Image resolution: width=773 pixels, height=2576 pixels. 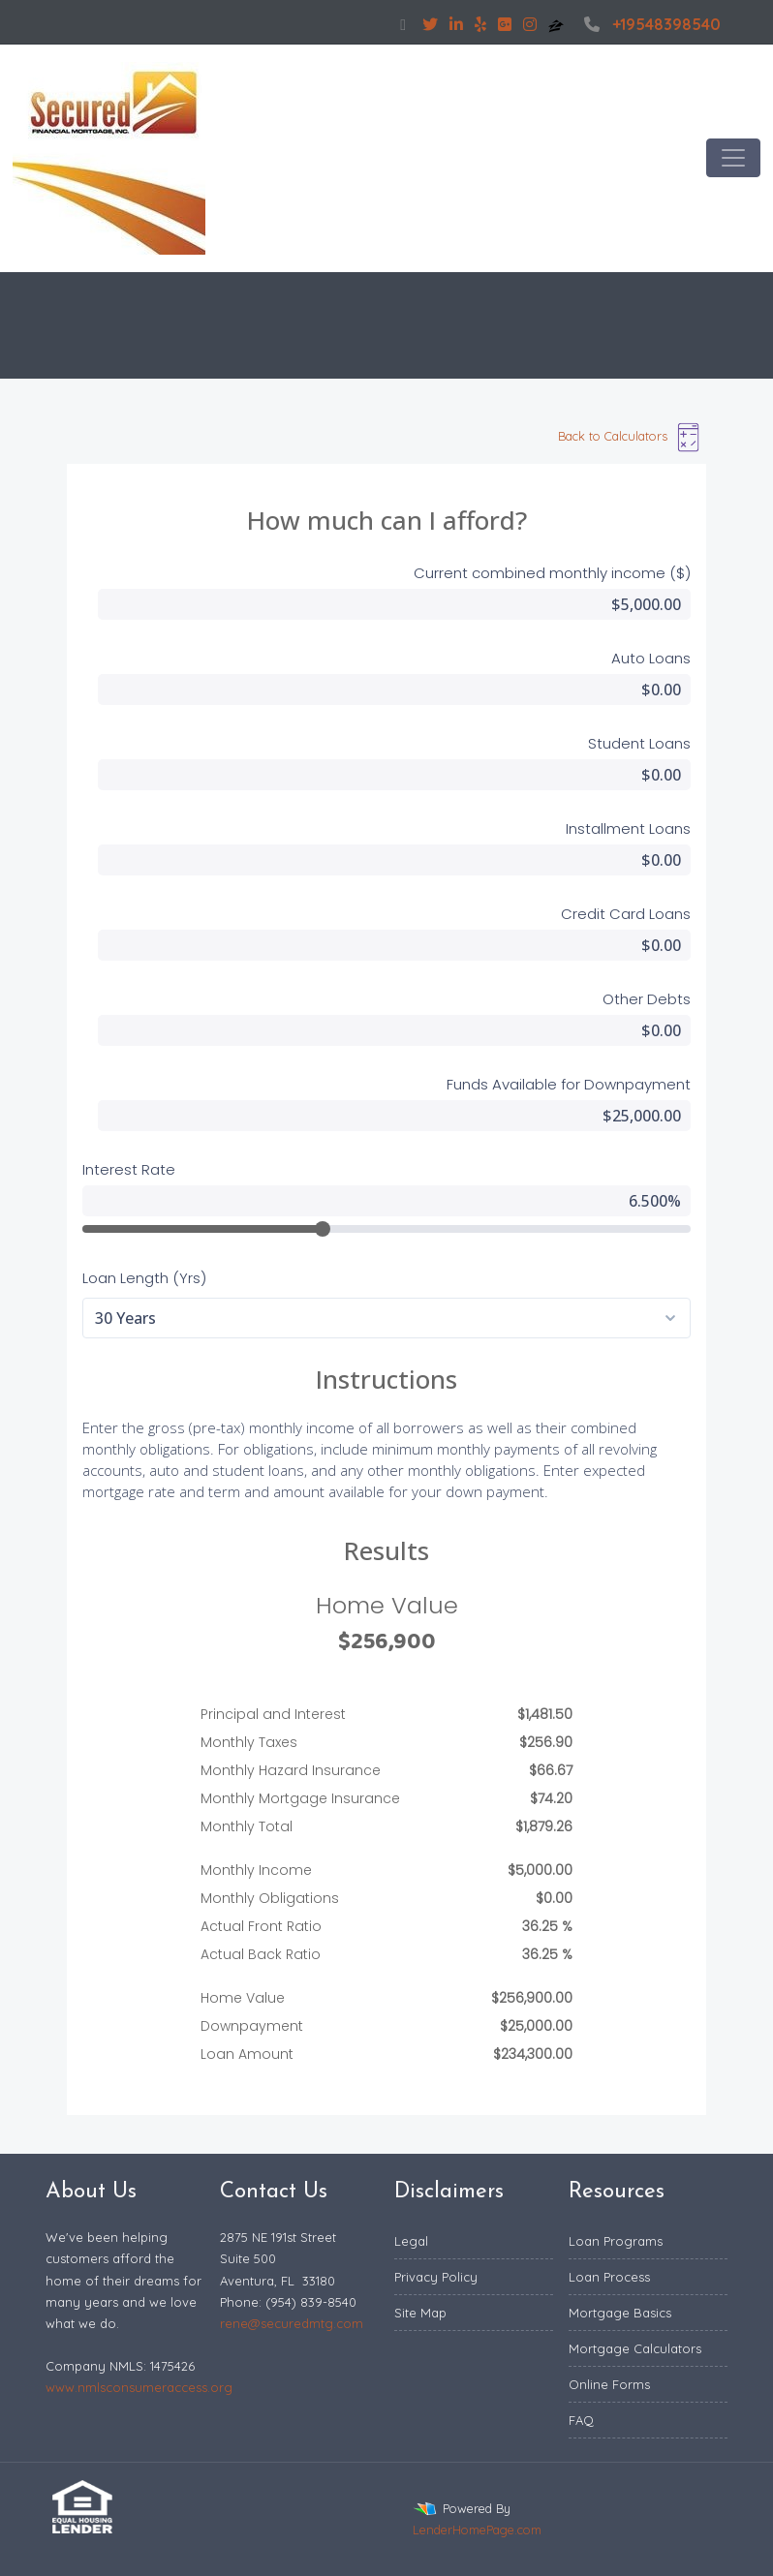 What do you see at coordinates (403, 24) in the screenshot?
I see `[facebook]` at bounding box center [403, 24].